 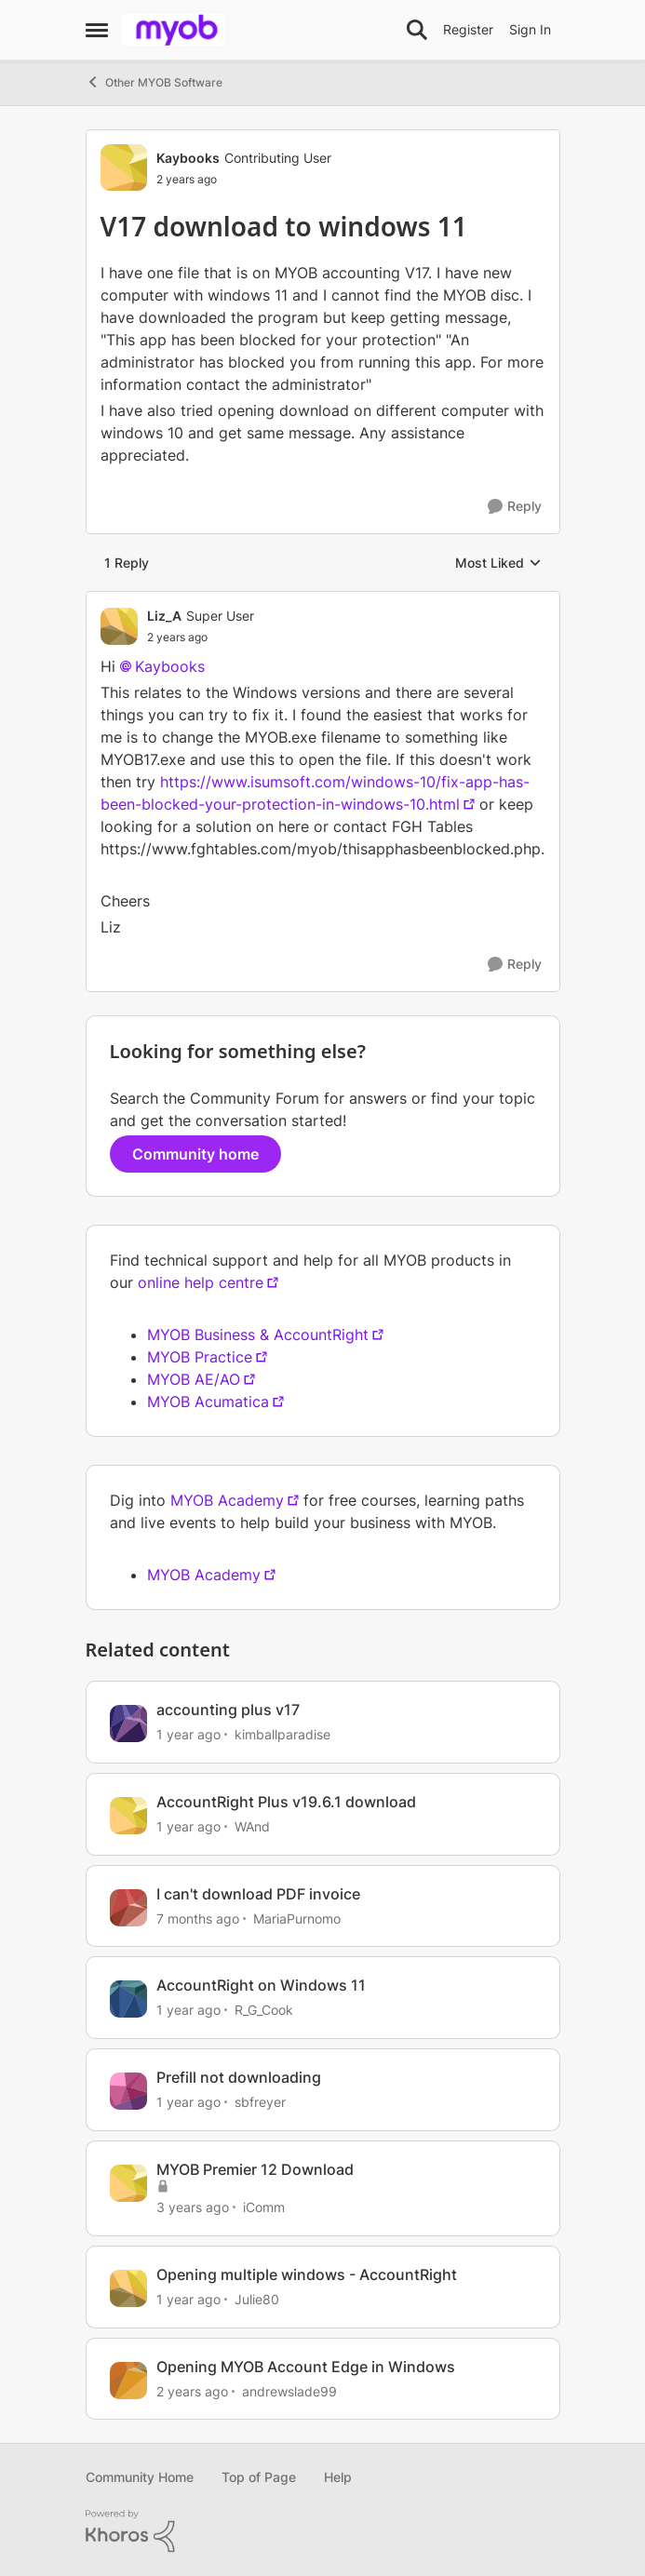 I want to click on Most Liked [combobox], so click(x=498, y=563).